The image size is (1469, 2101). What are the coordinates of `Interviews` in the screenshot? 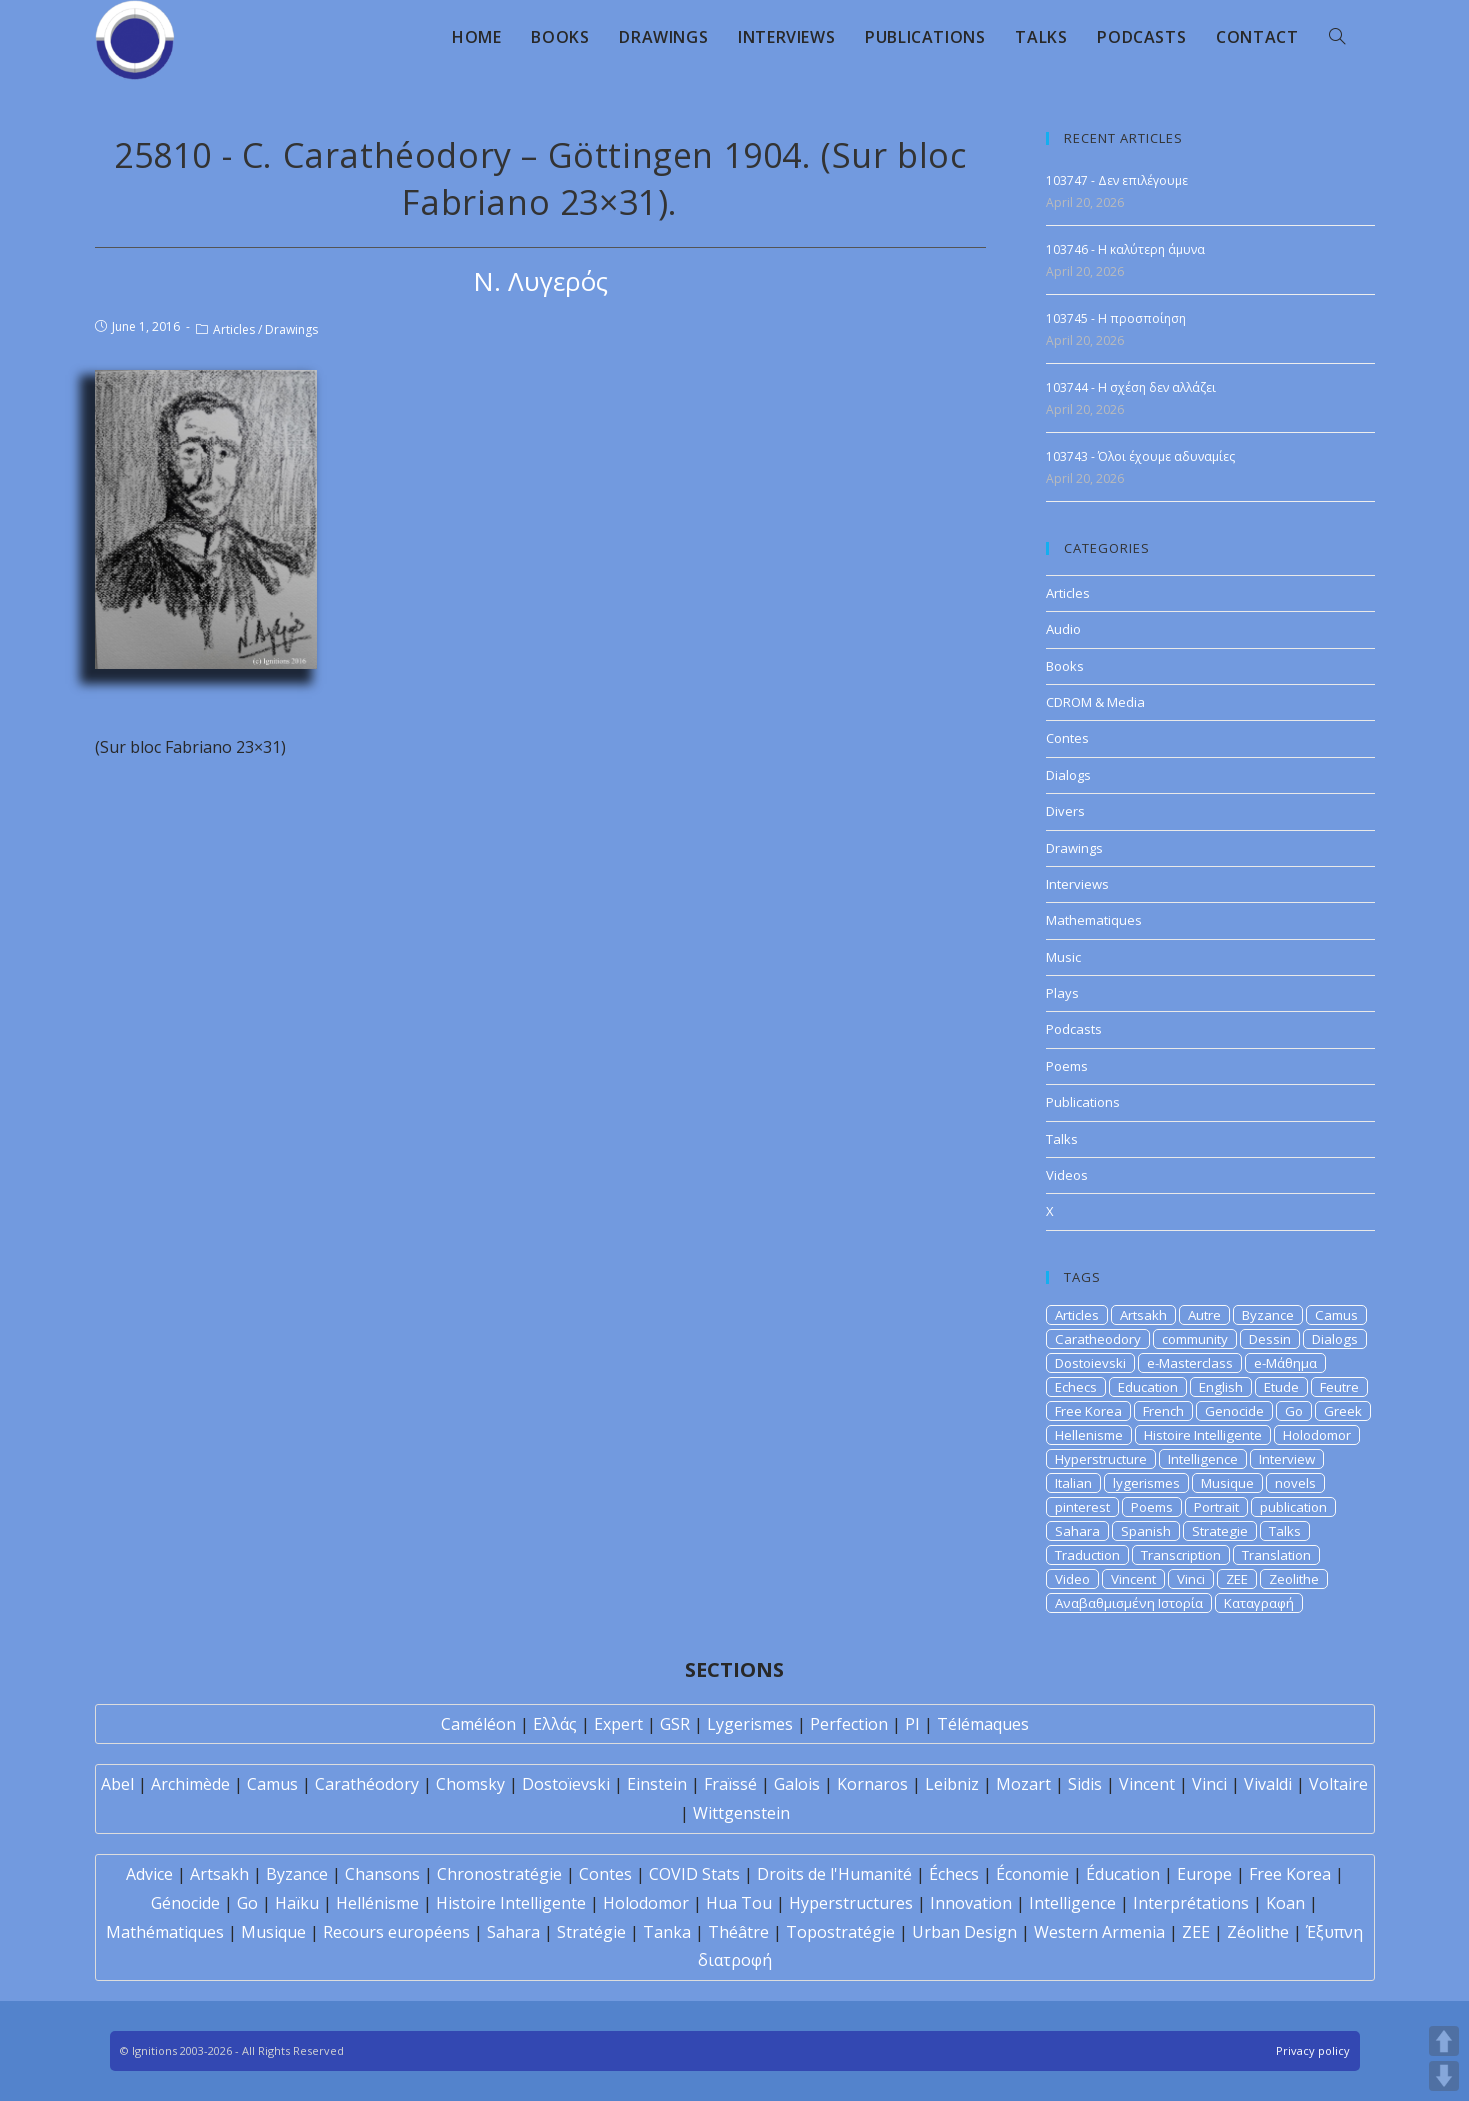 It's located at (1077, 884).